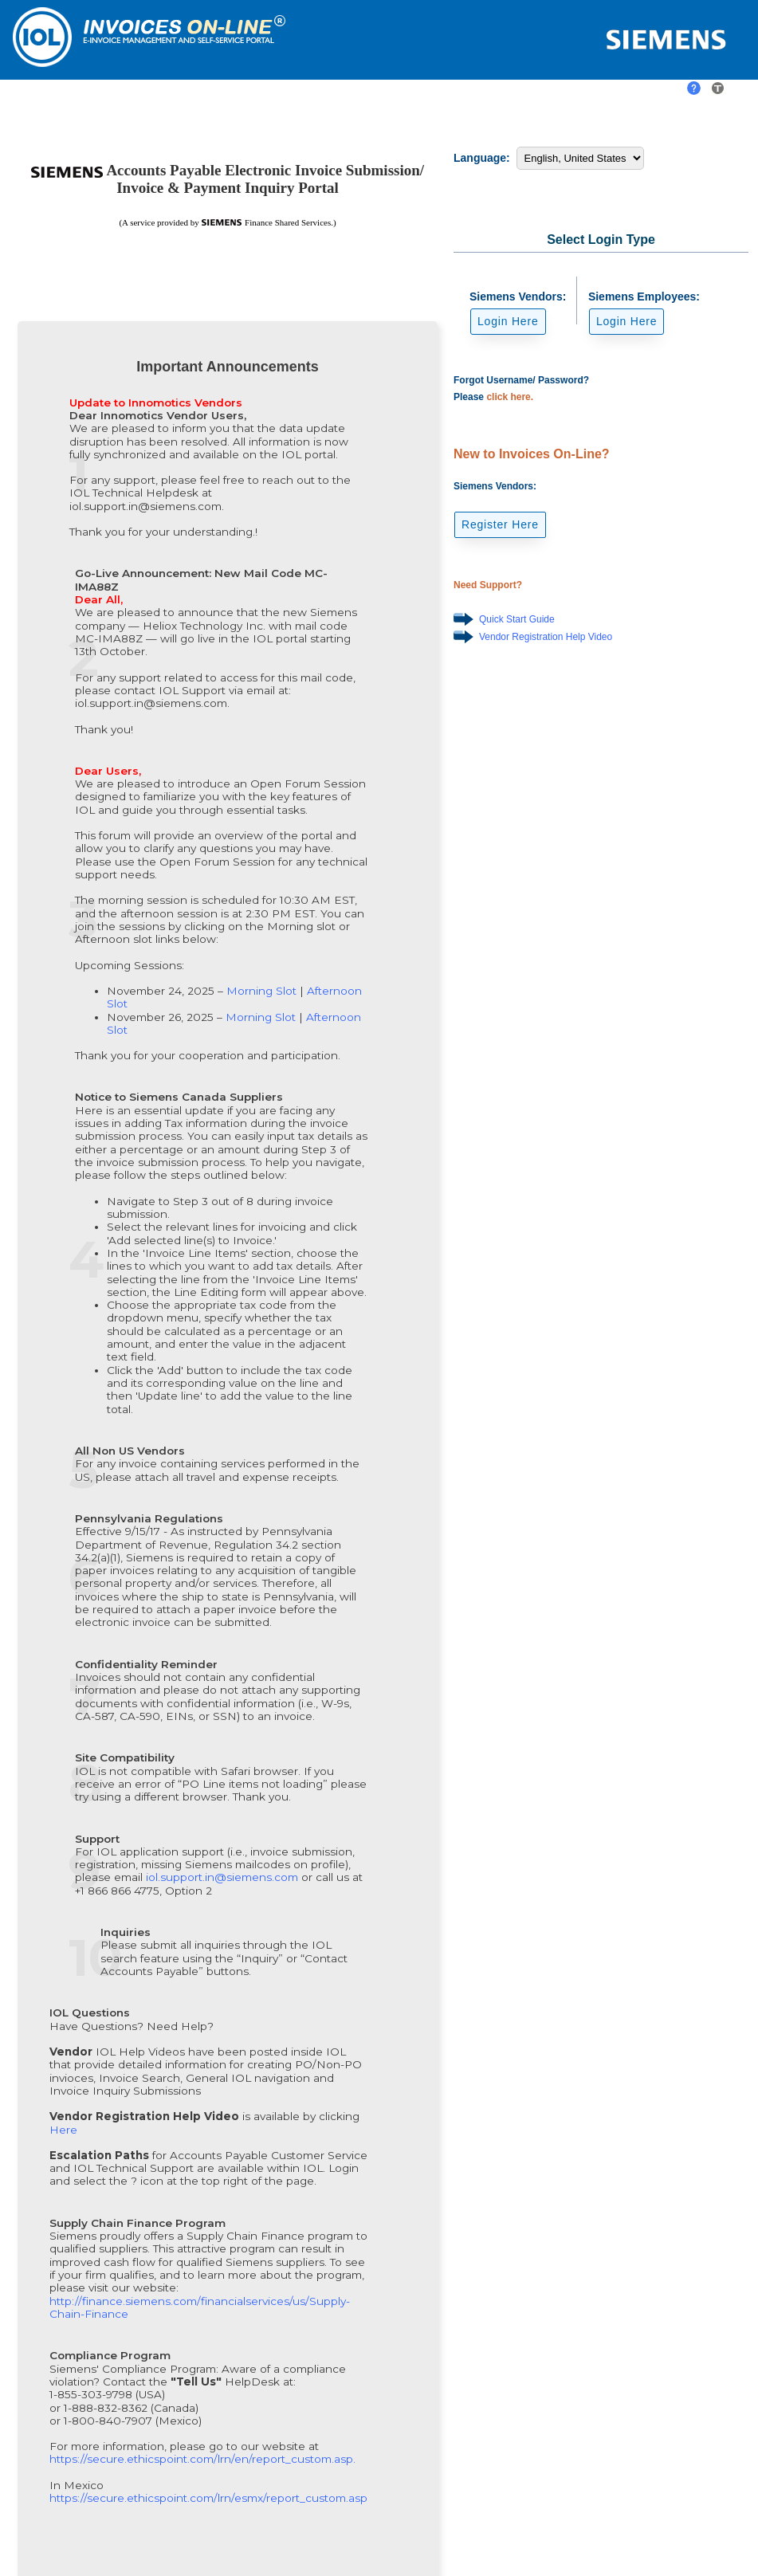  Describe the element at coordinates (202, 2458) in the screenshot. I see `https://secure.ethicspoint.com/lrn/en/report_custom.asp.` at that location.